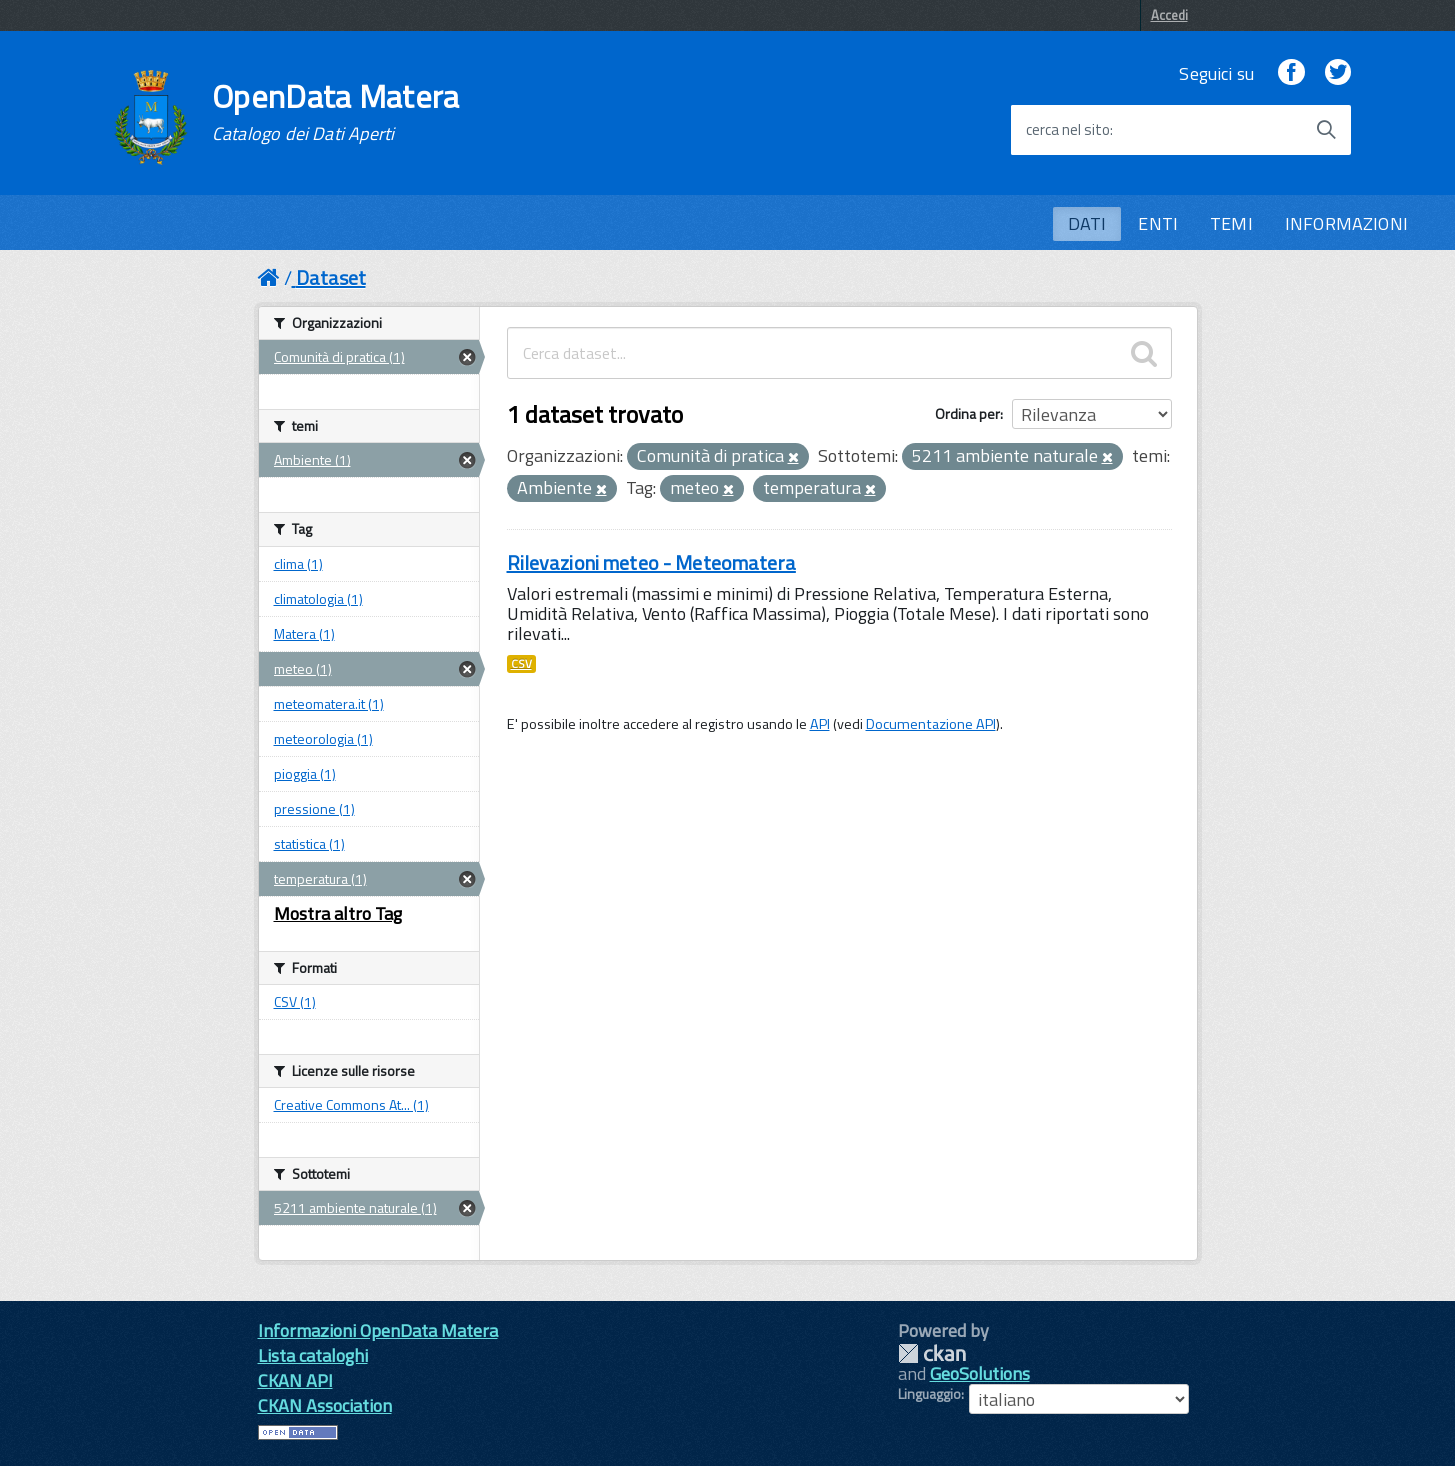 This screenshot has height=1466, width=1455. What do you see at coordinates (1169, 15) in the screenshot?
I see `Accedi` at bounding box center [1169, 15].